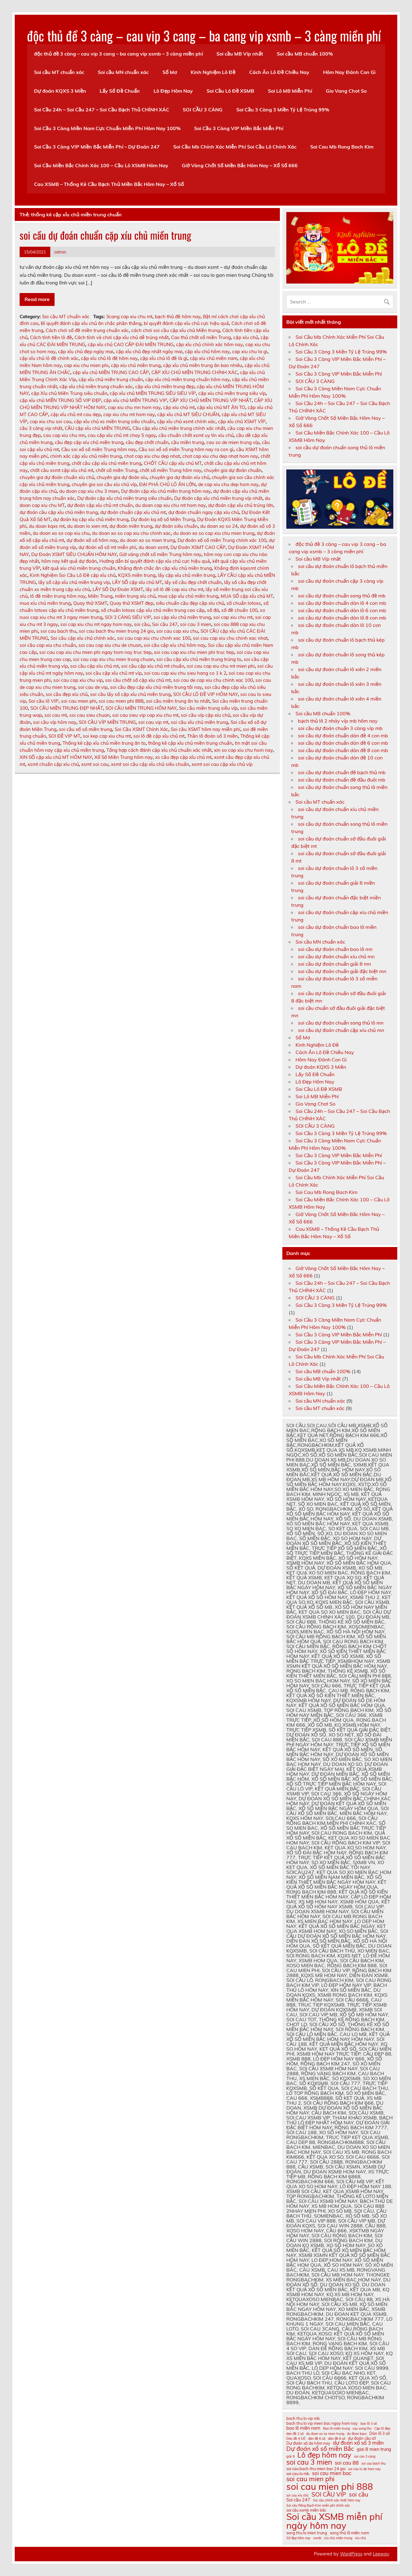  What do you see at coordinates (308, 2443) in the screenshot?
I see `Dự đoán số de hôm nay [Dự đoán số de hôm nay (11 mục)]` at bounding box center [308, 2443].